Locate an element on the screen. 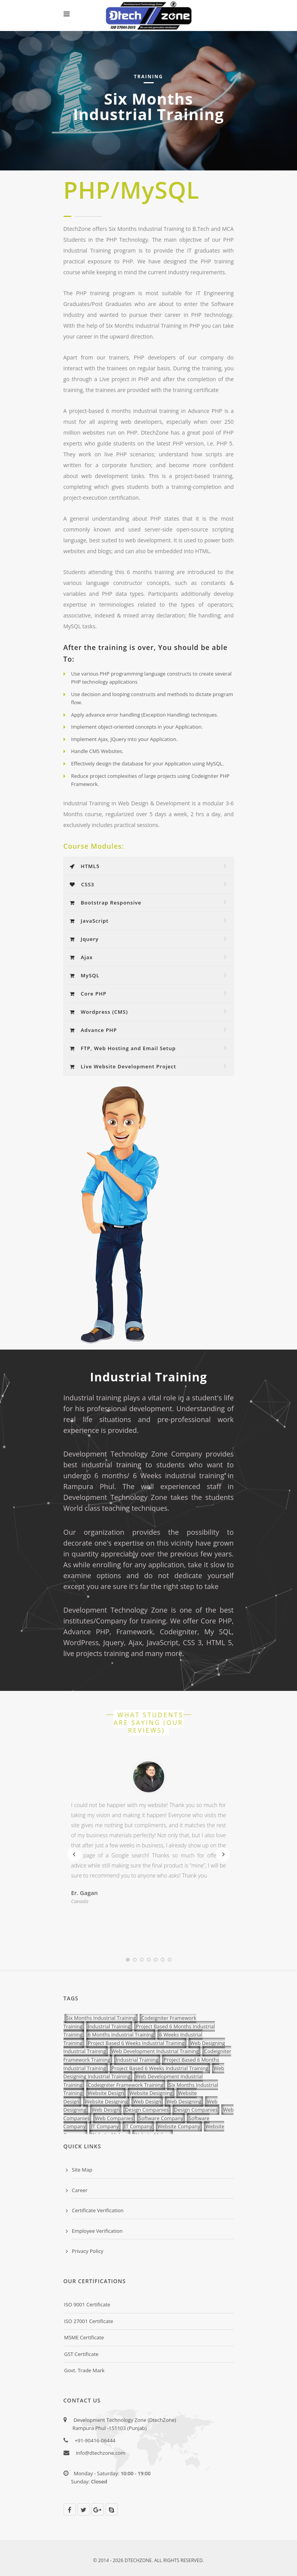  ISO 9001 Certificate is located at coordinates (87, 2304).